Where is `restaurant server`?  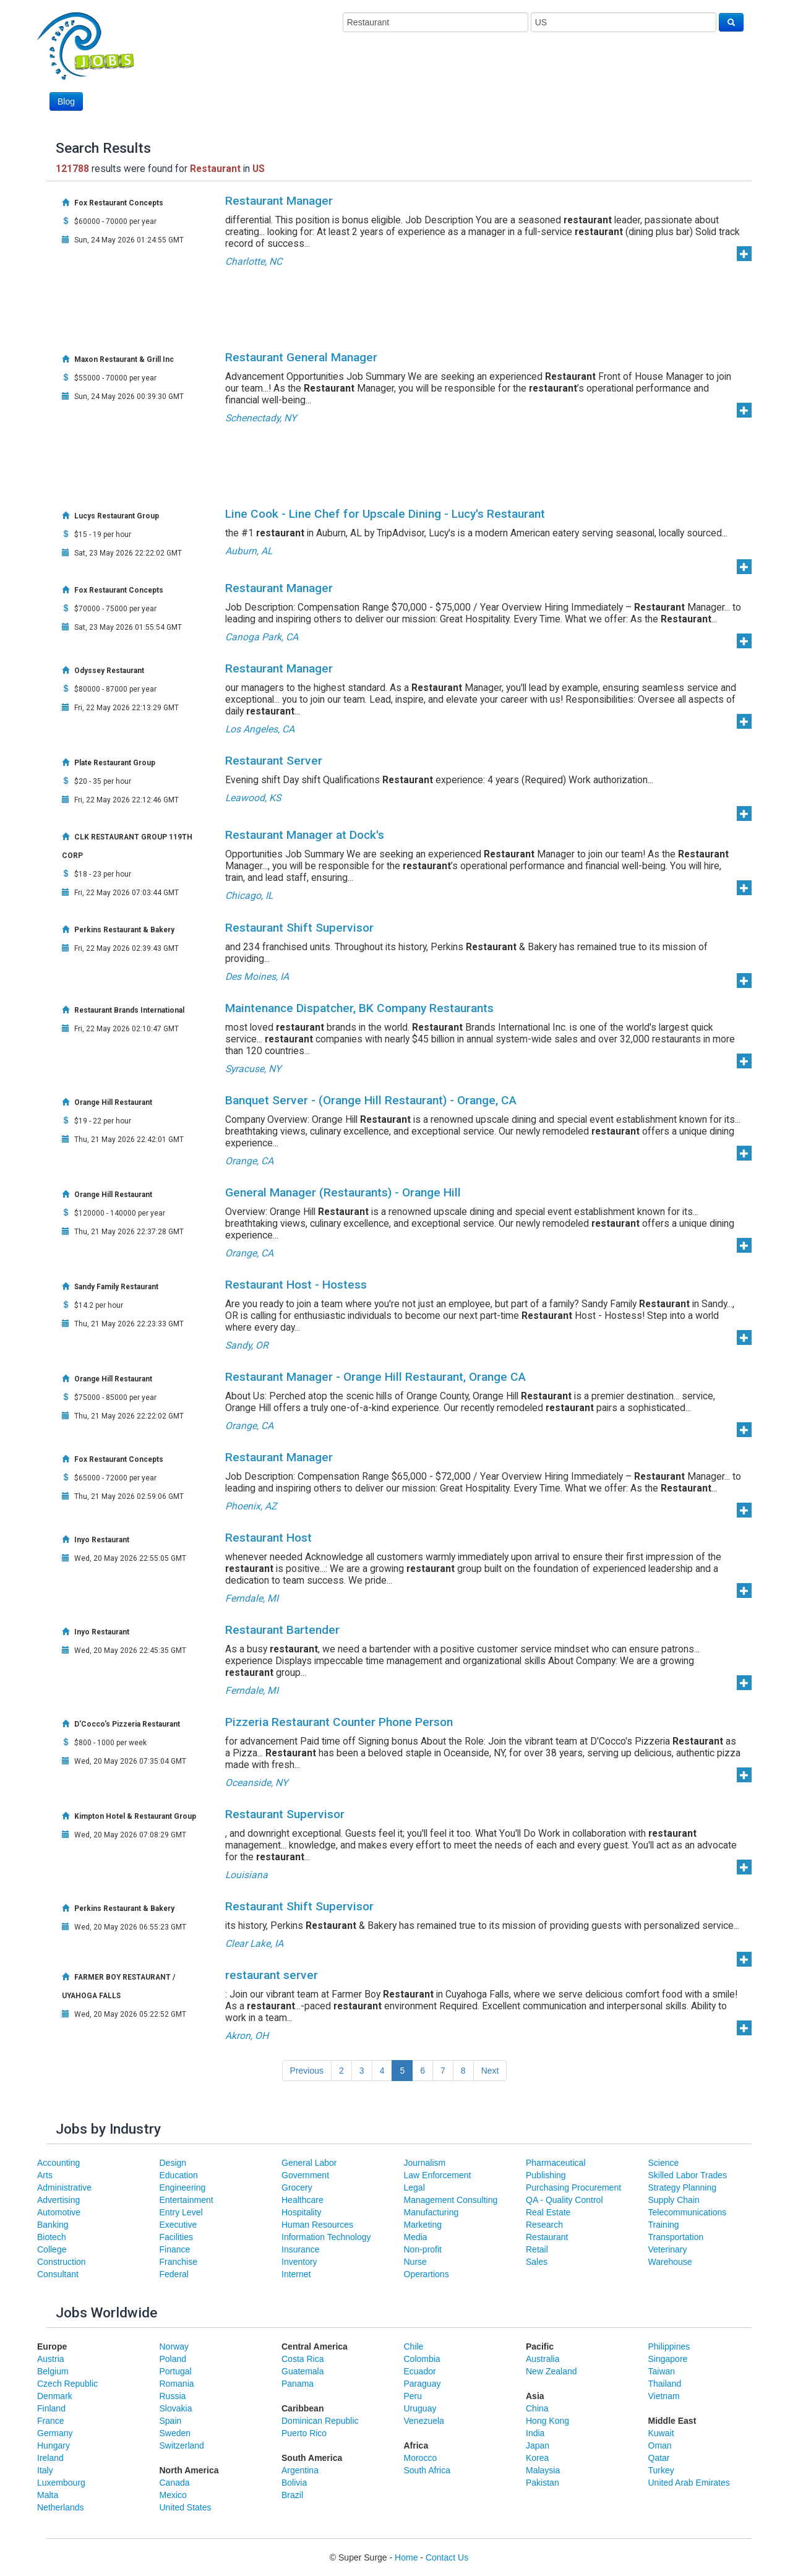 restaurant server is located at coordinates (271, 1975).